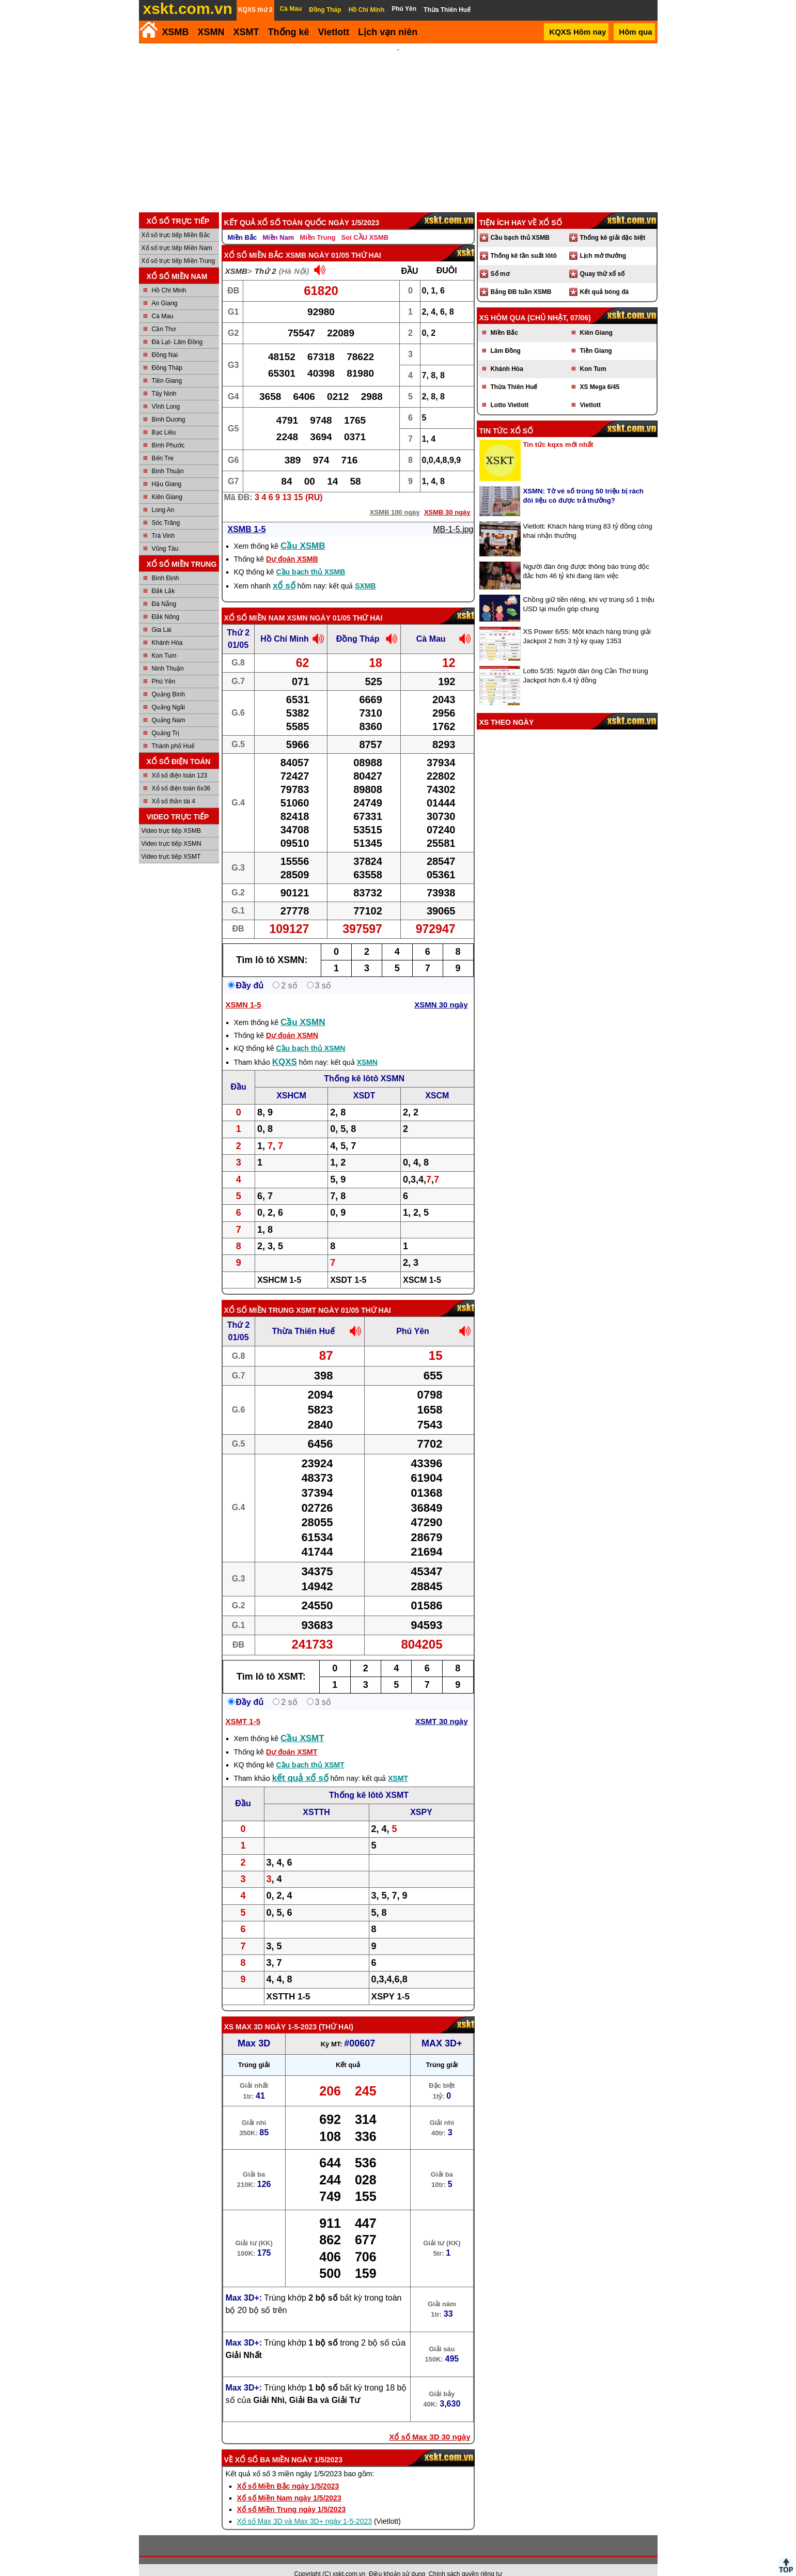  What do you see at coordinates (173, 787) in the screenshot?
I see `Xổ số thần tài 4` at bounding box center [173, 787].